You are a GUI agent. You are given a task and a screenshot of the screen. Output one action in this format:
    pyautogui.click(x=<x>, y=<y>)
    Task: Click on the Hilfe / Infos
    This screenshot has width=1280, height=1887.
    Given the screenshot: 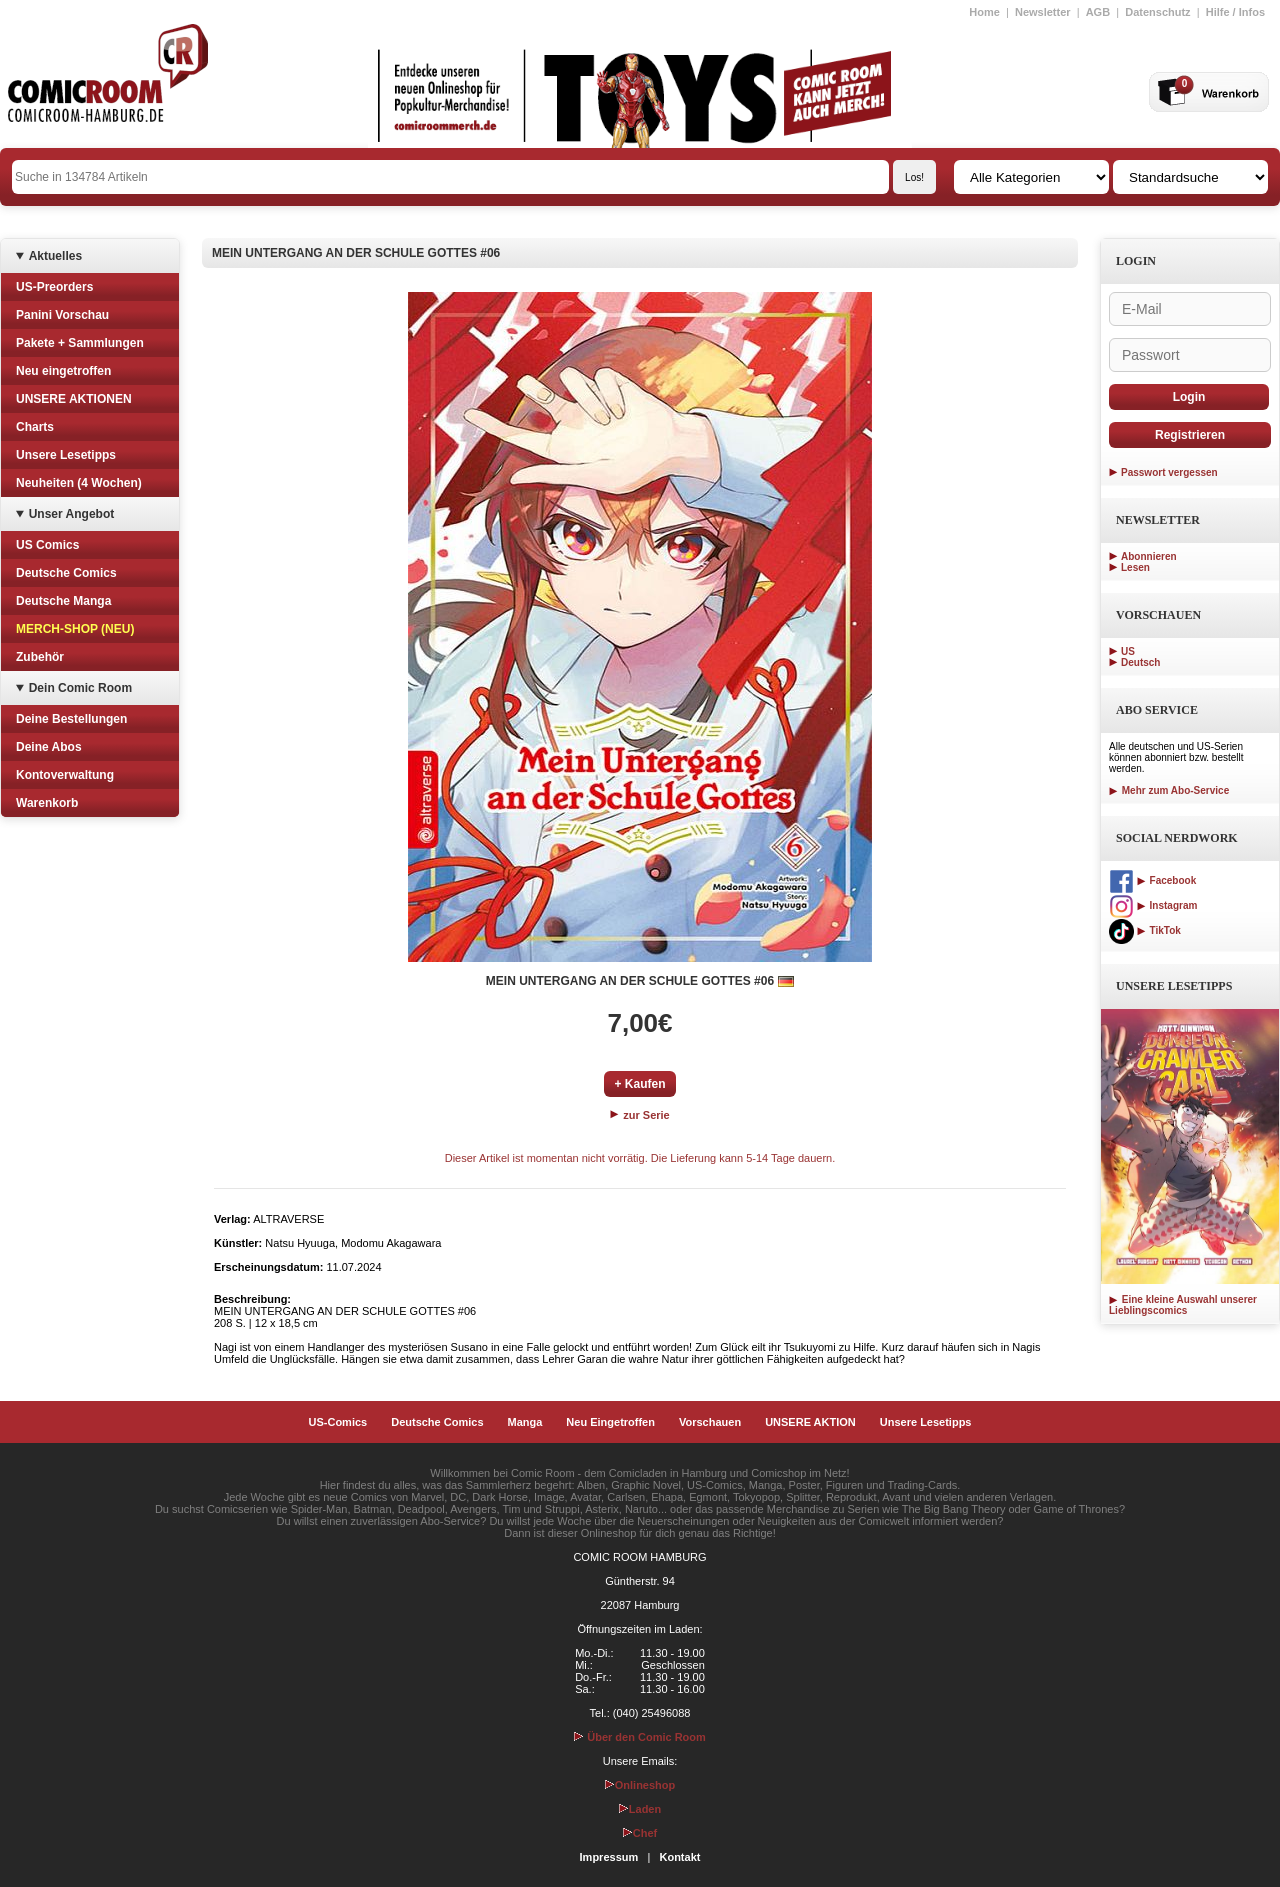 What is the action you would take?
    pyautogui.click(x=1235, y=12)
    